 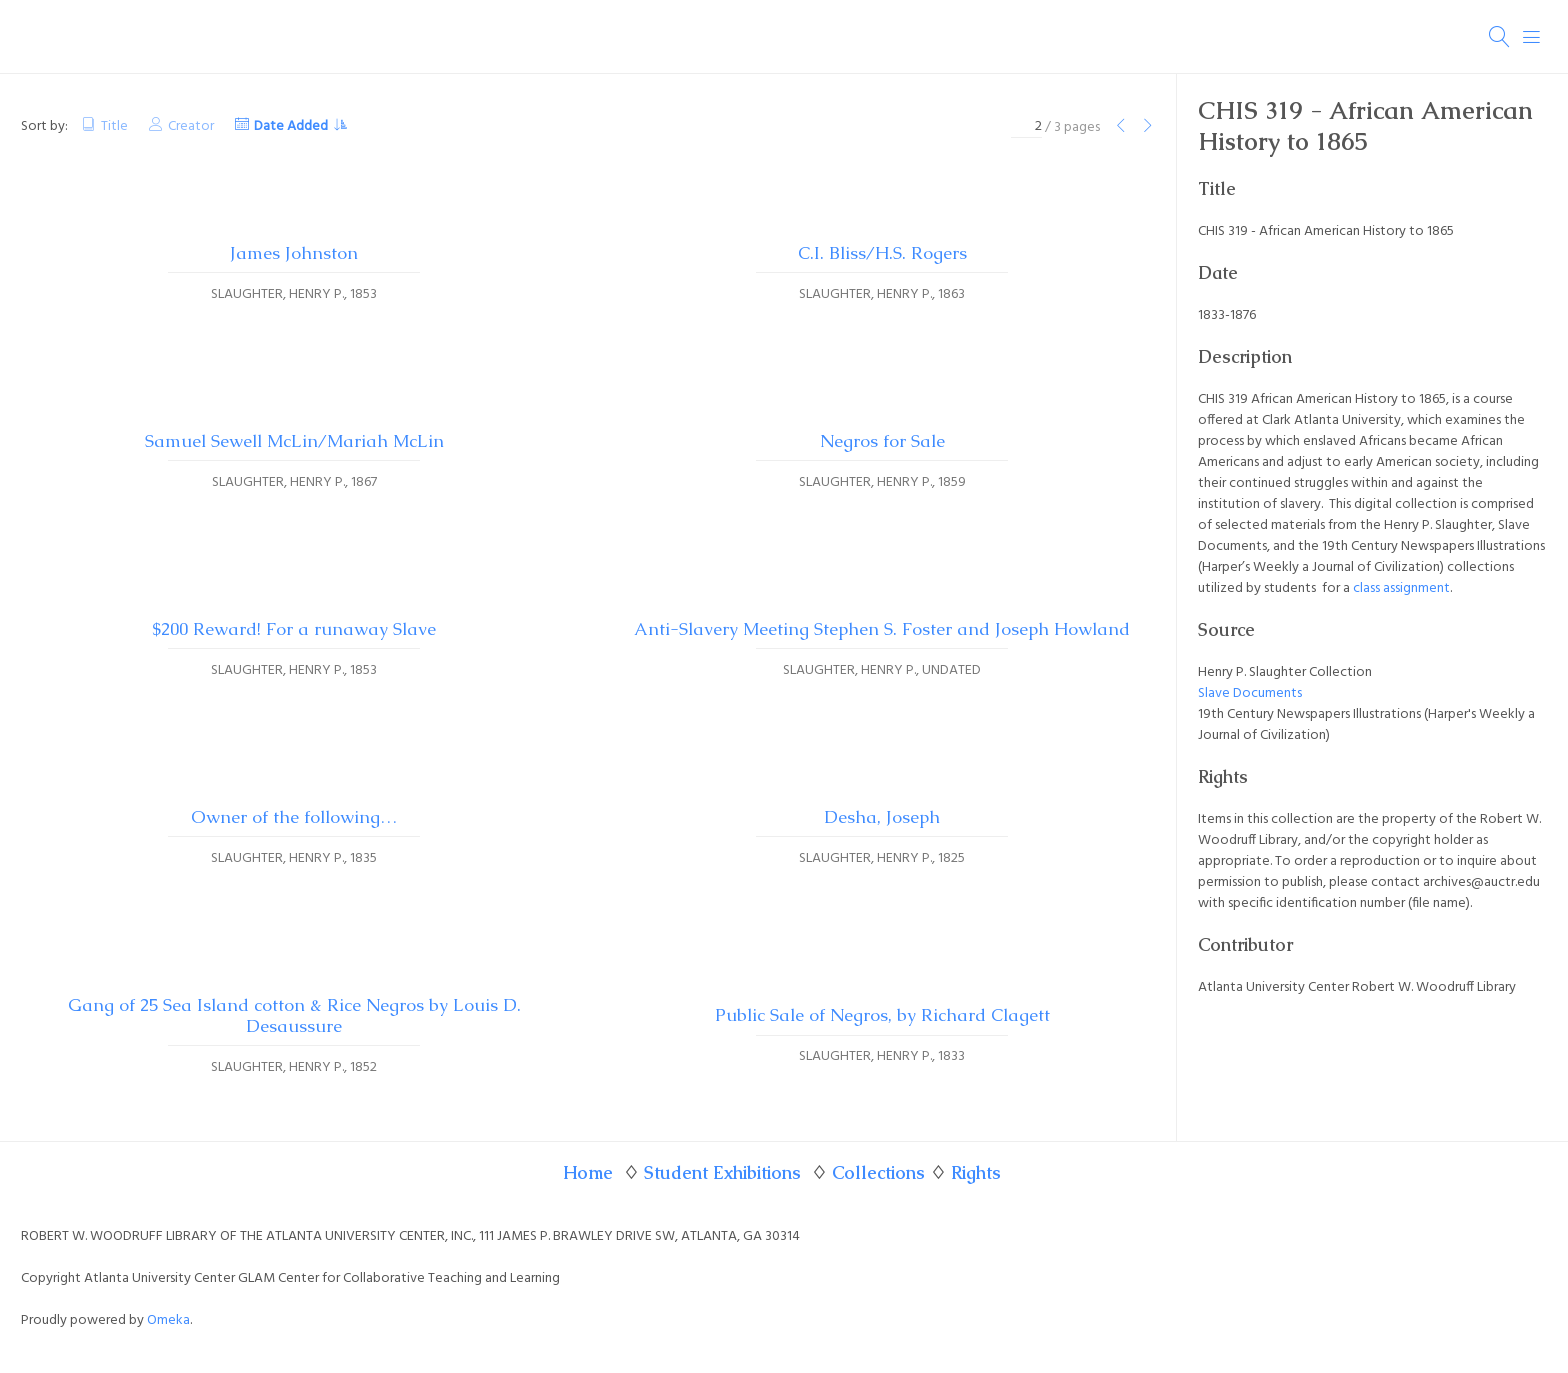 What do you see at coordinates (882, 629) in the screenshot?
I see `Anti-Slavery Meeting Stephen S. Foster and Joseph Howland` at bounding box center [882, 629].